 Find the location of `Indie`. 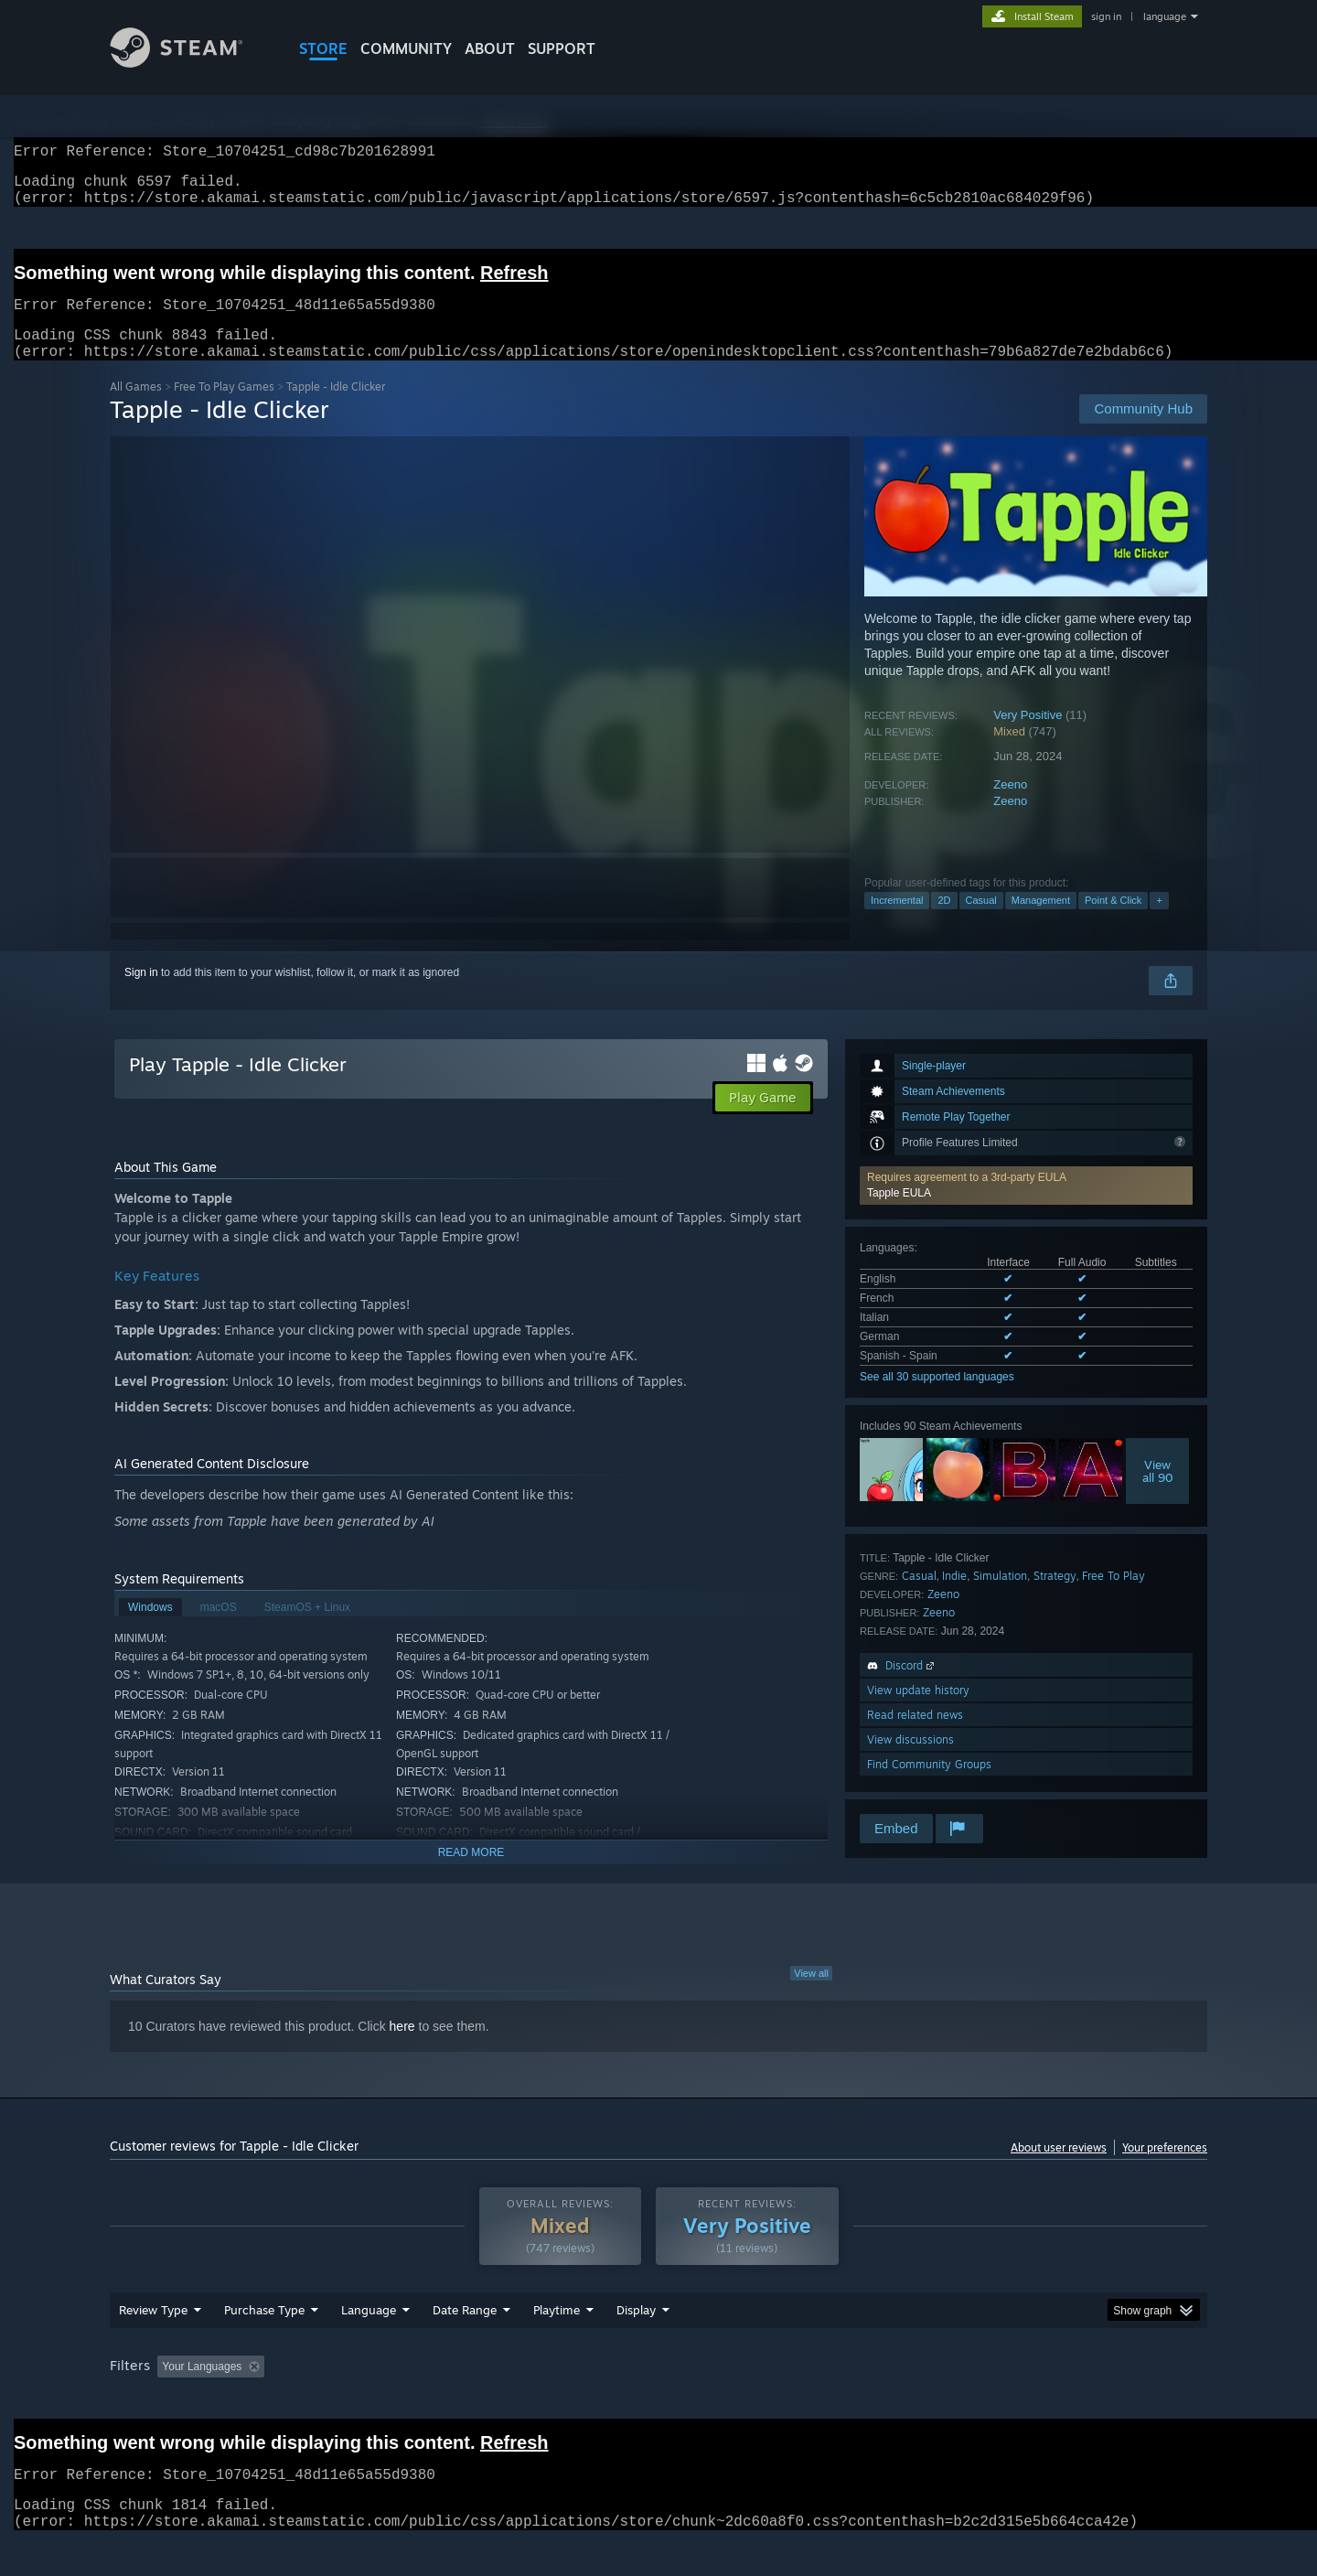

Indie is located at coordinates (954, 1598).